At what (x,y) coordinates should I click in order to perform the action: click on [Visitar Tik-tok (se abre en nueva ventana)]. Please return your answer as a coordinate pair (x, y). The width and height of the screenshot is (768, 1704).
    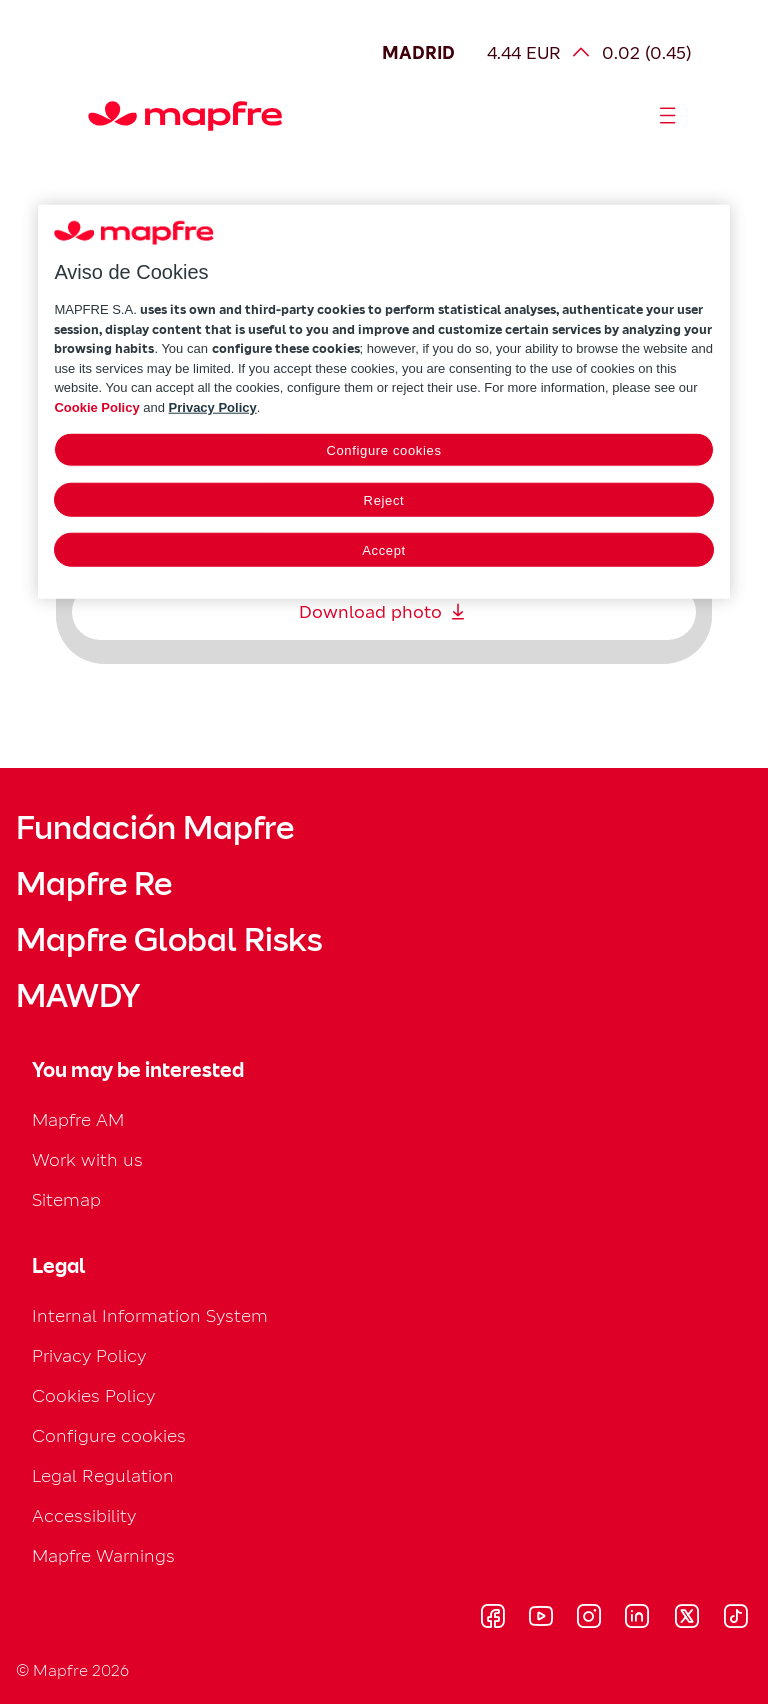
    Looking at the image, I should click on (735, 1619).